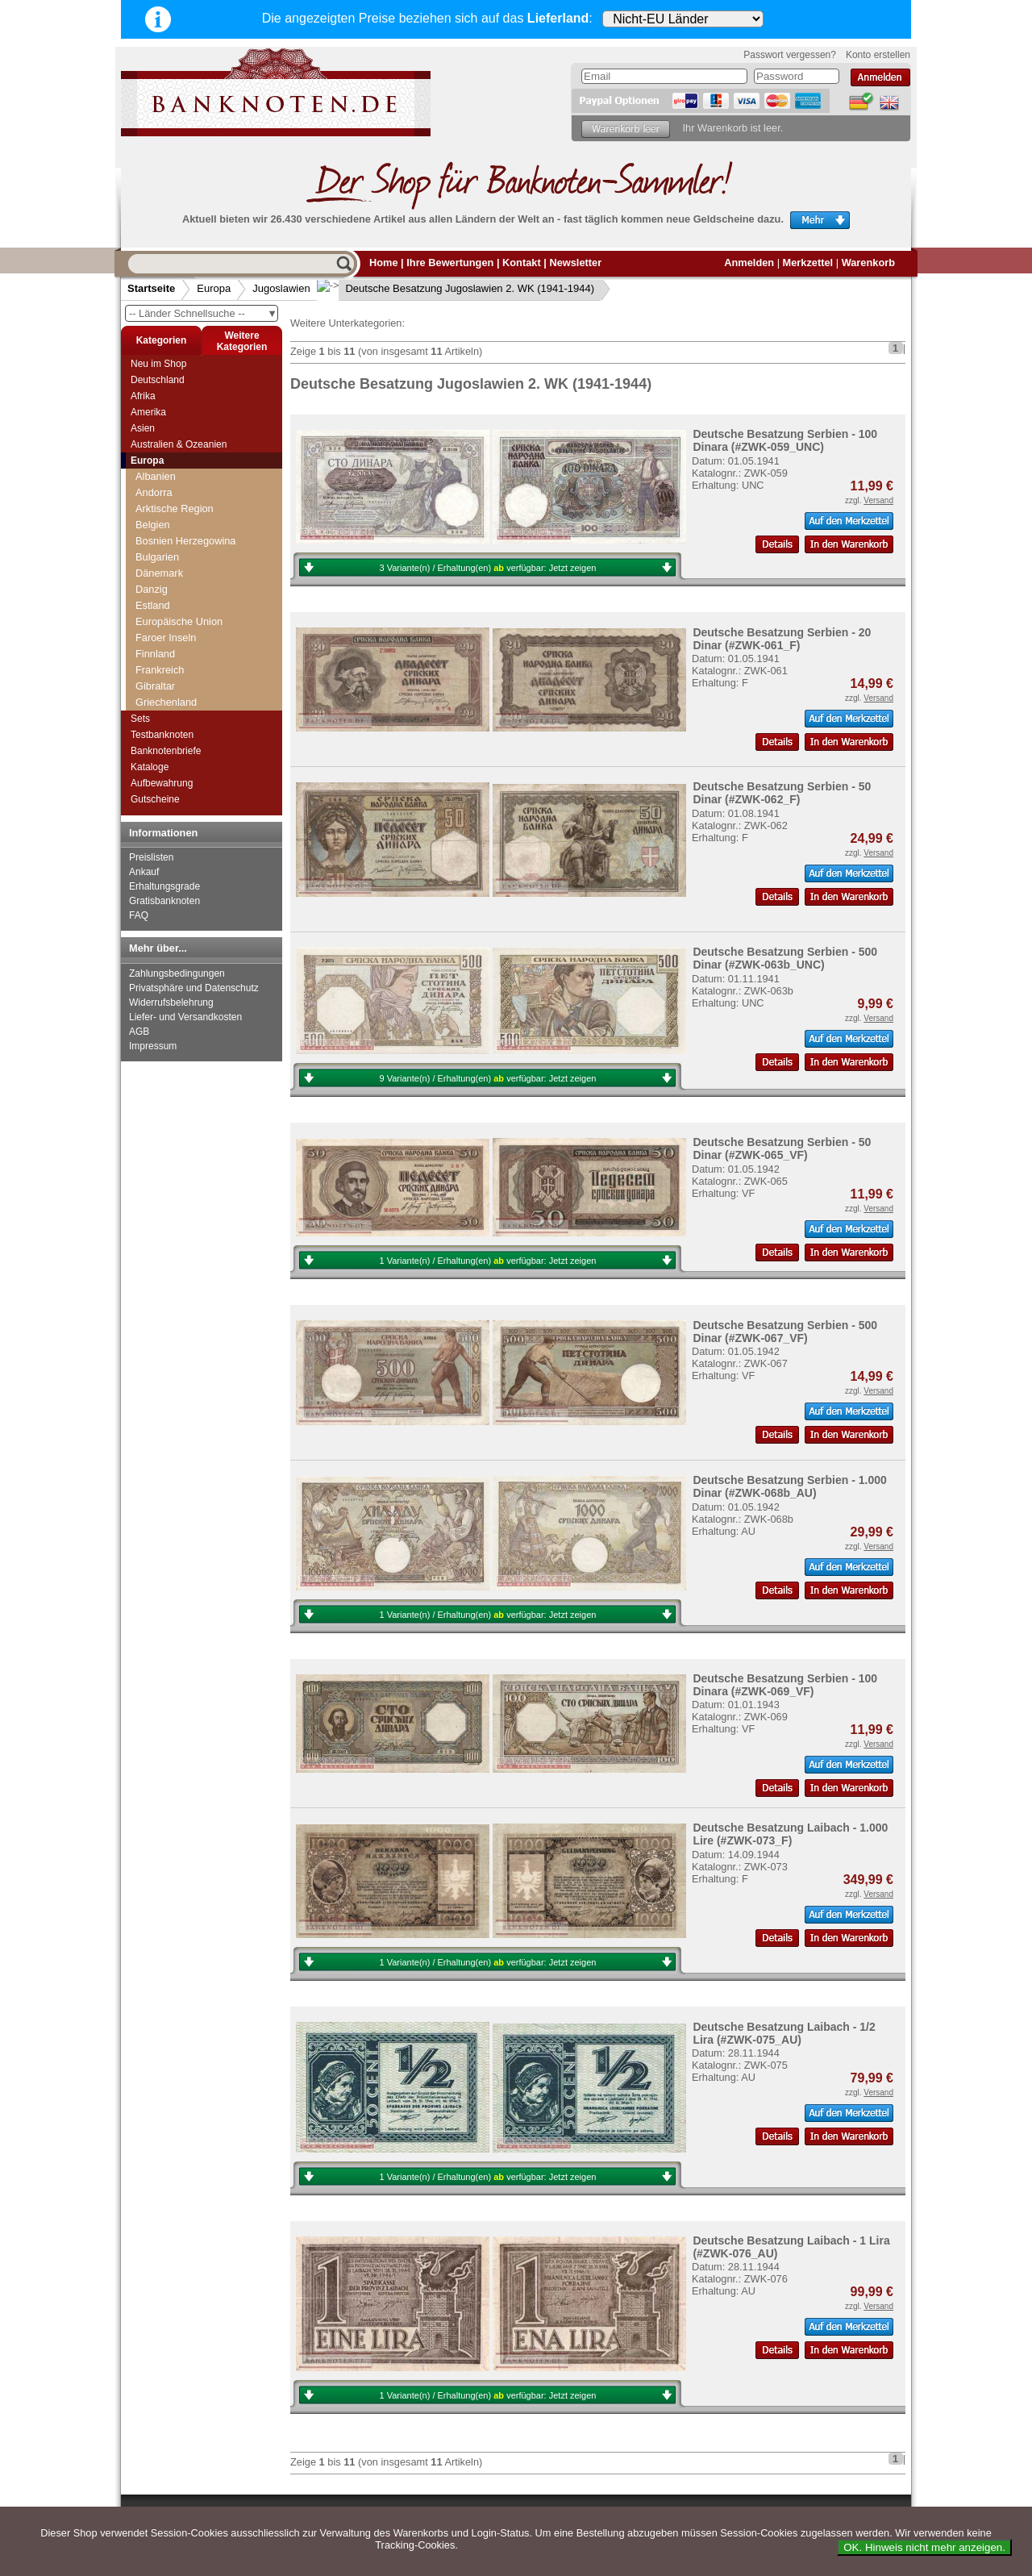 The image size is (1032, 2576). What do you see at coordinates (150, 767) in the screenshot?
I see `Kataloge` at bounding box center [150, 767].